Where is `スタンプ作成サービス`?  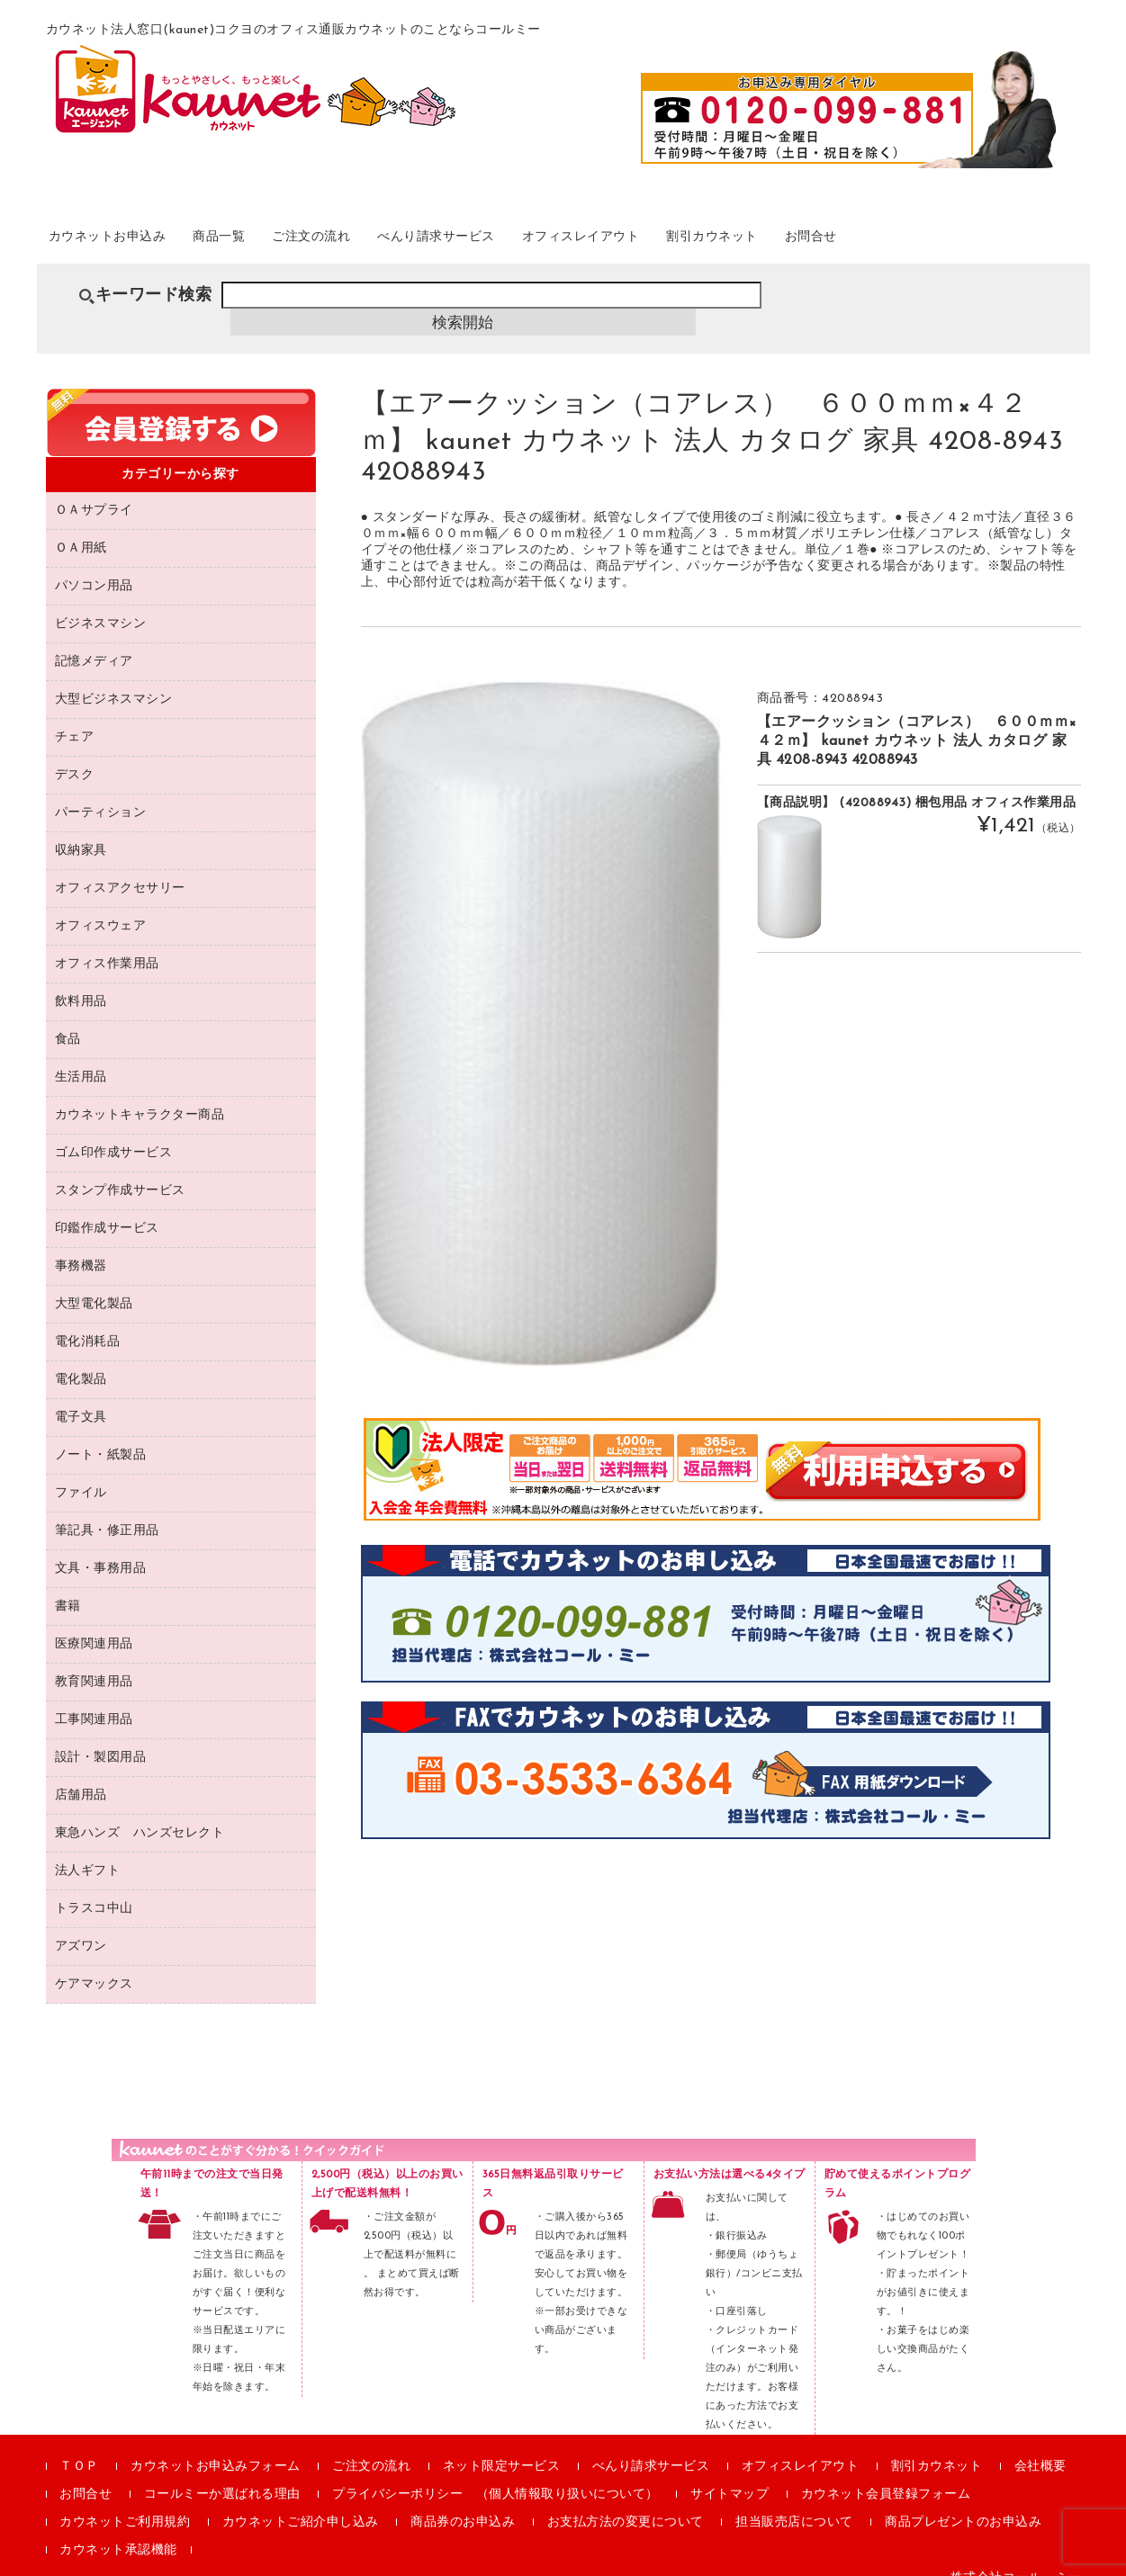 スタンプ作成サービス is located at coordinates (120, 1170).